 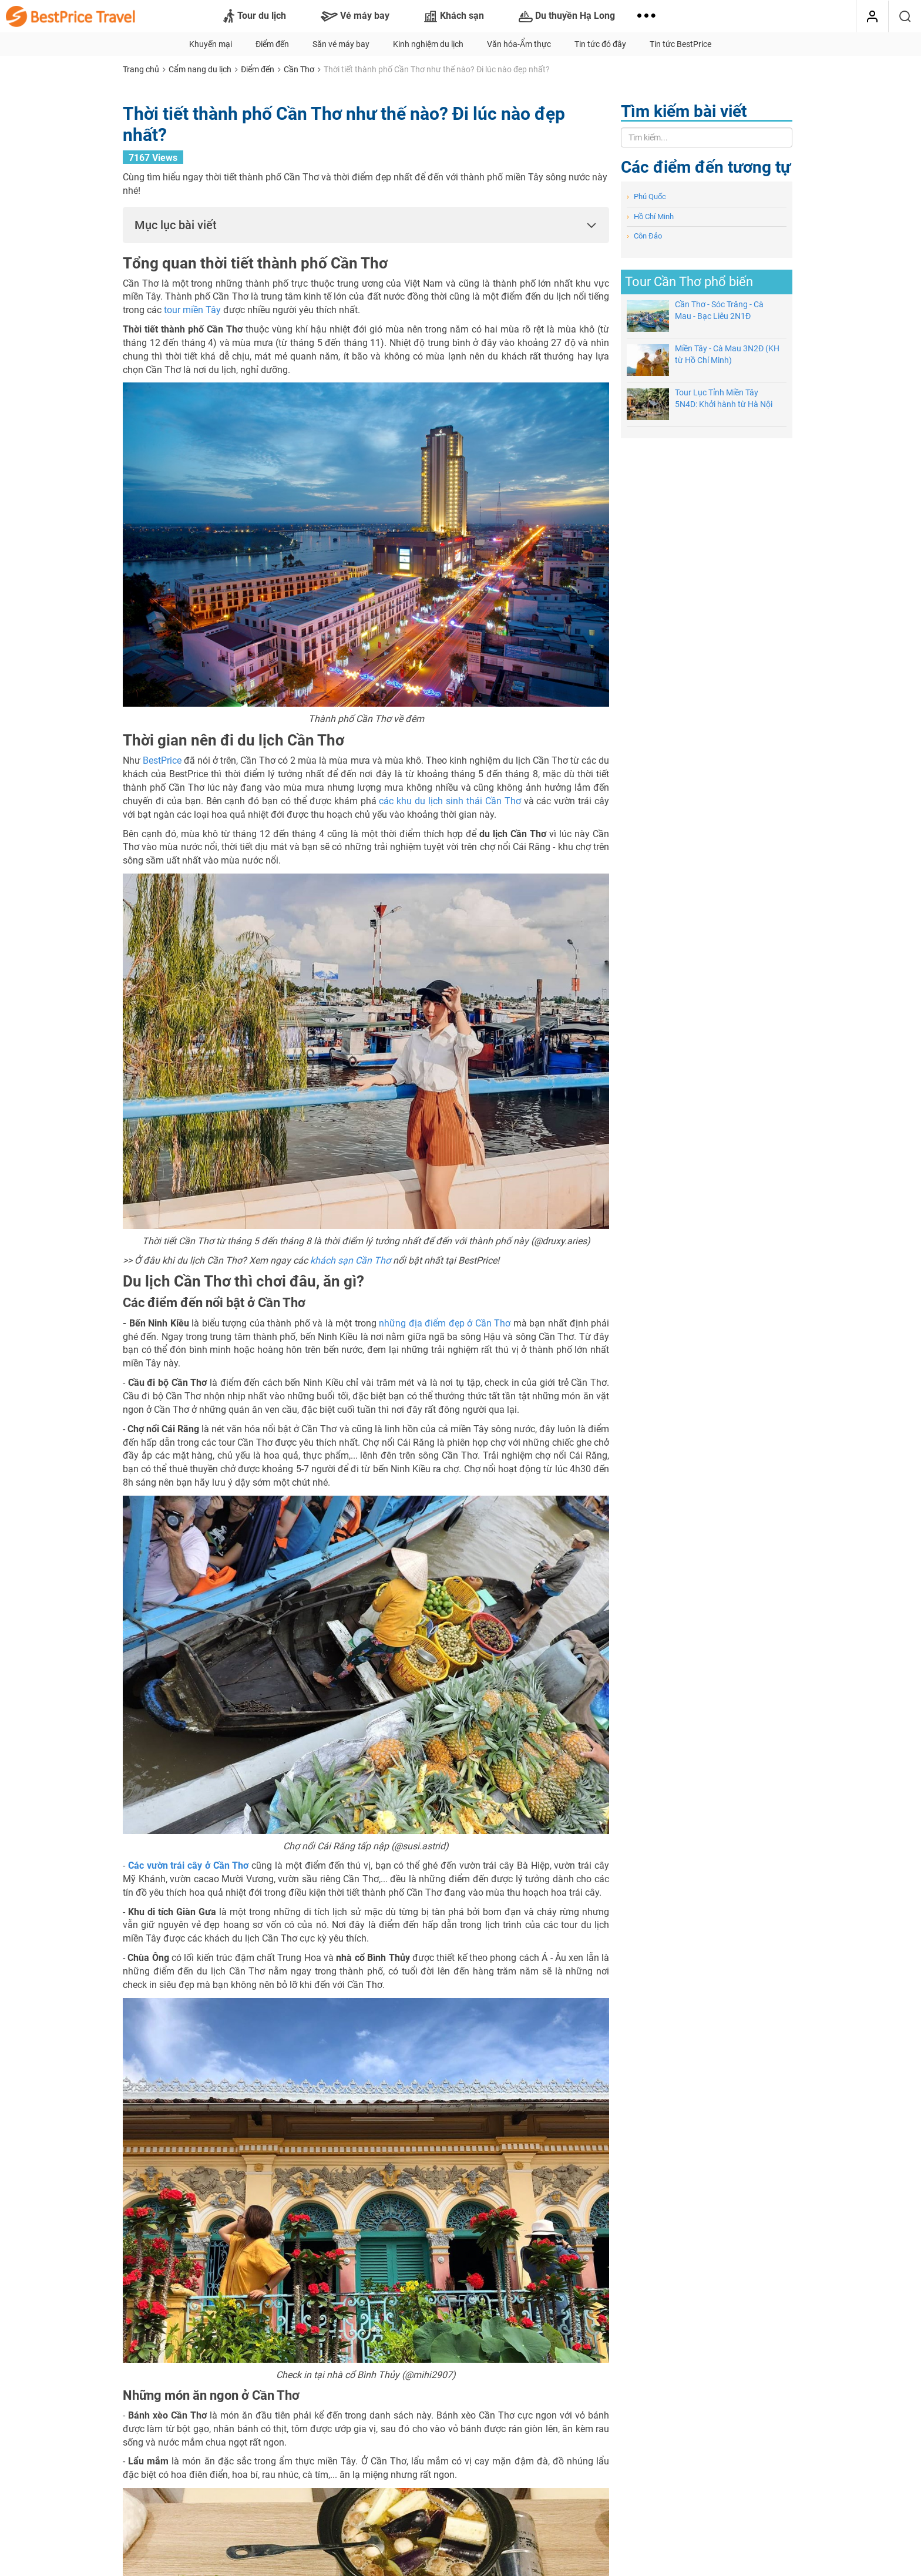 I want to click on BestPrice, so click(x=162, y=760).